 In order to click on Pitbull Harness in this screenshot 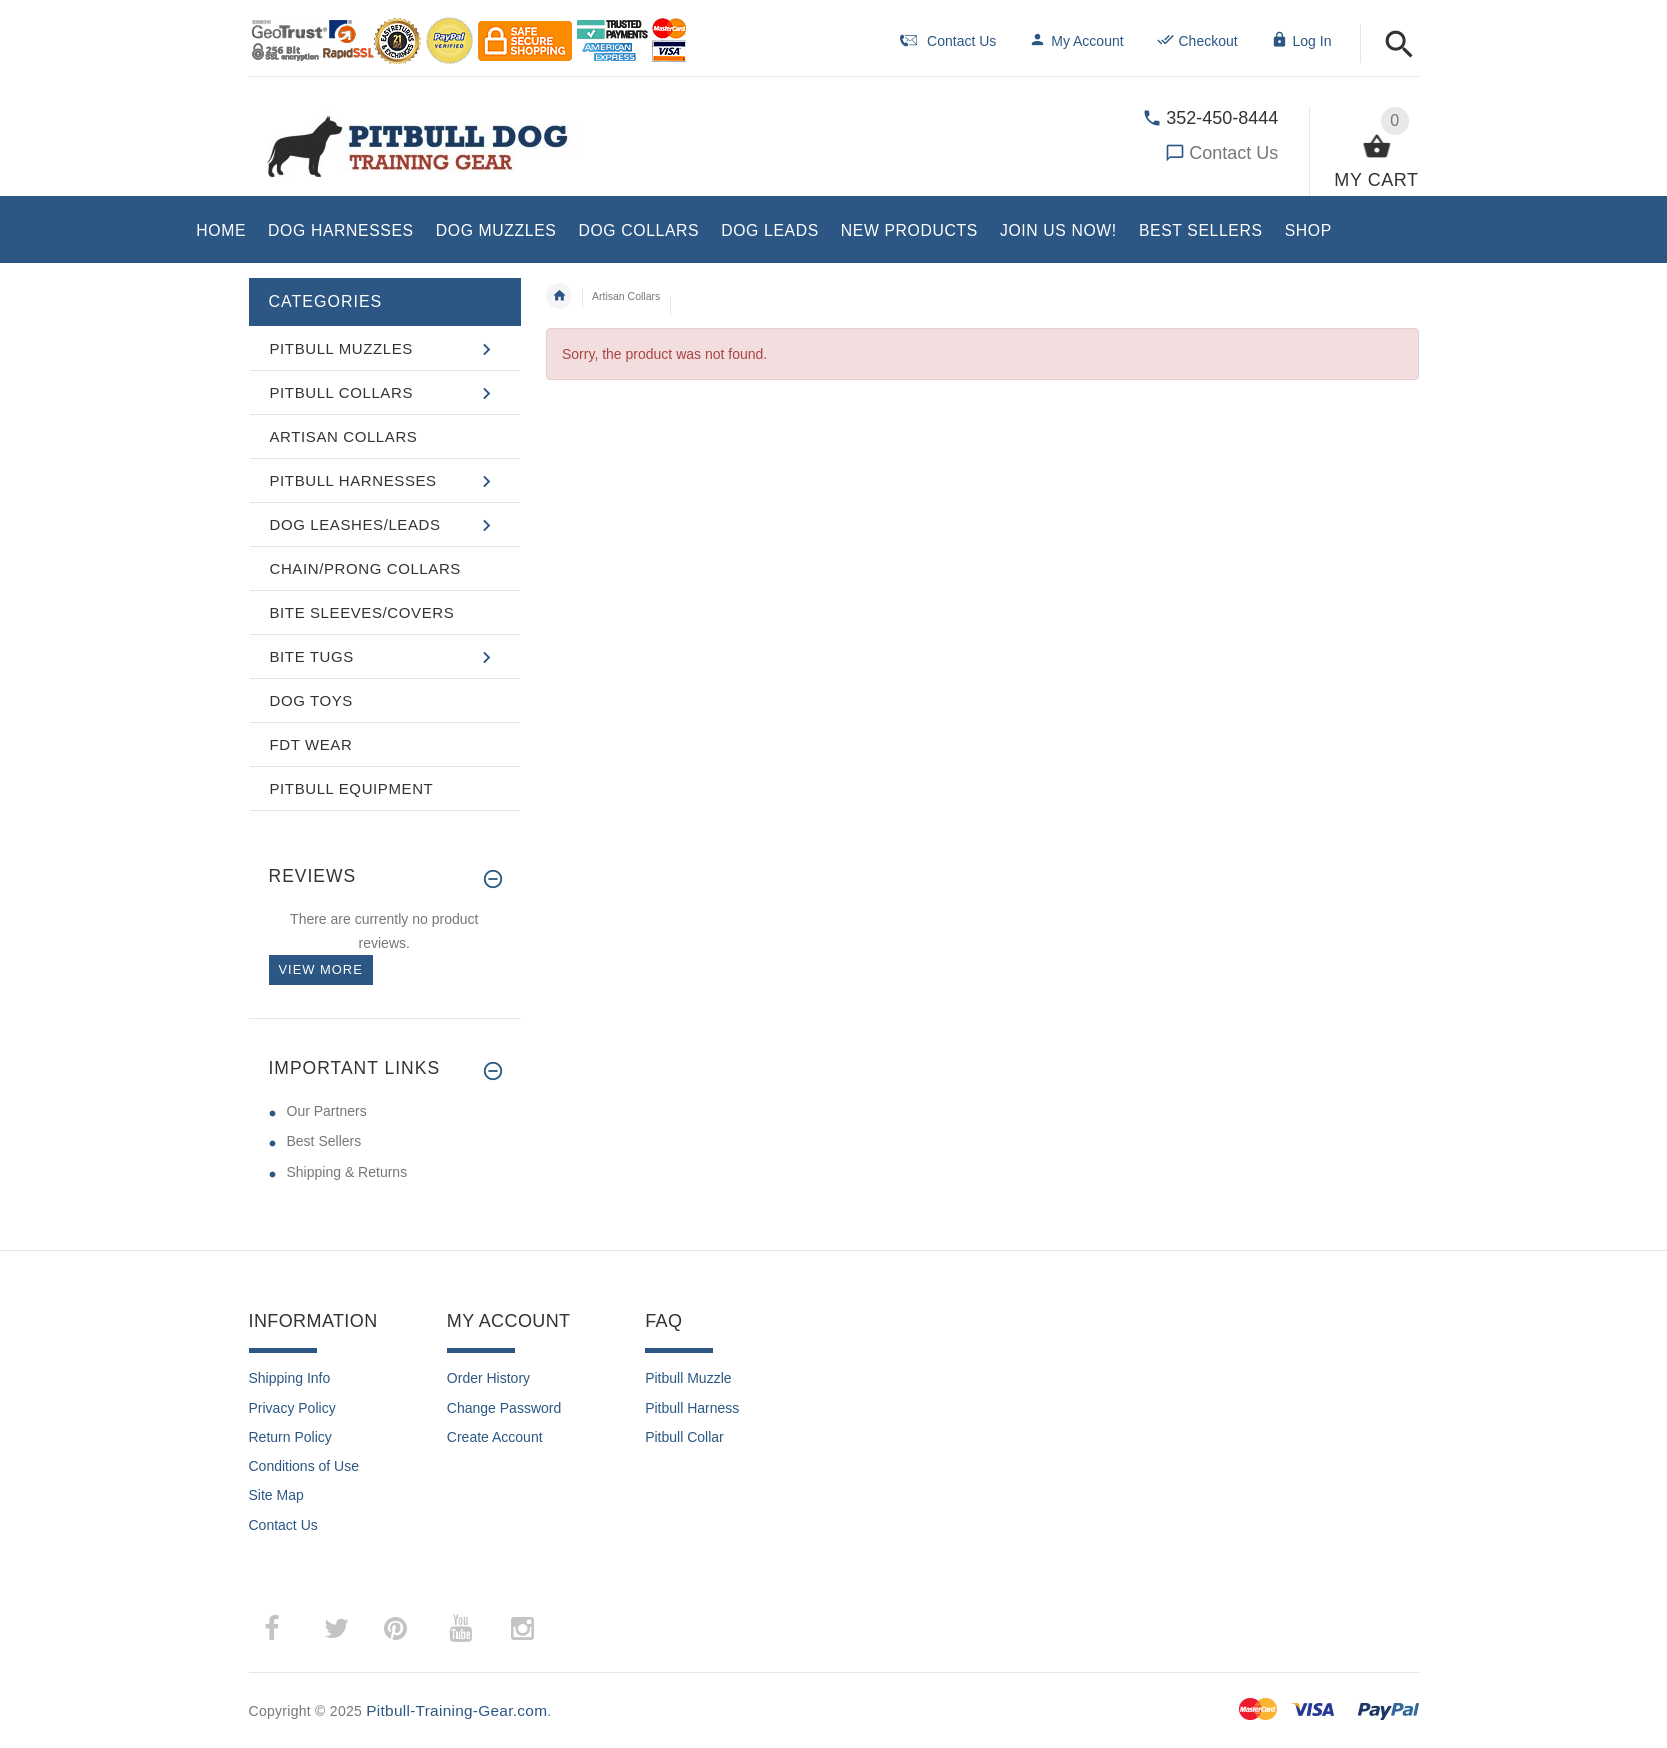, I will do `click(692, 1408)`.